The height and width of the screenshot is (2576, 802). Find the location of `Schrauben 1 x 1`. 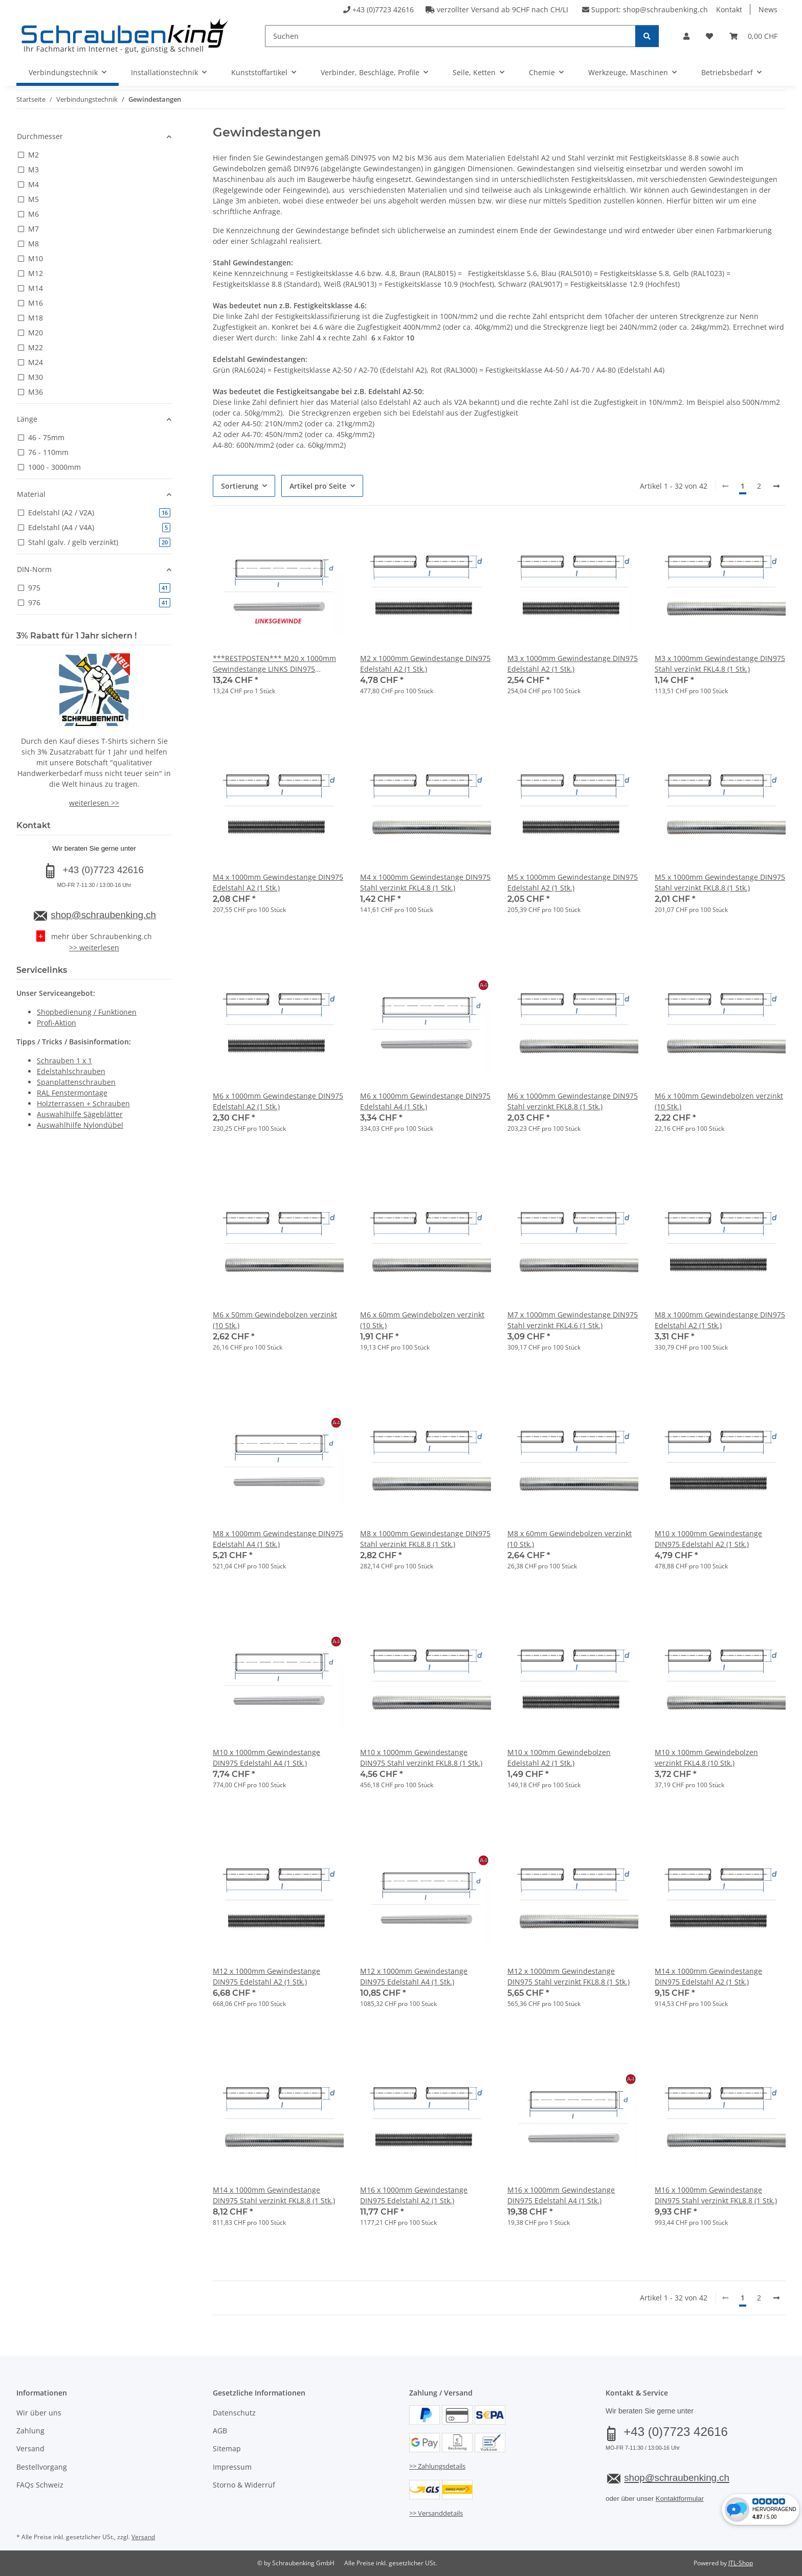

Schrauben 1 x 1 is located at coordinates (64, 1060).